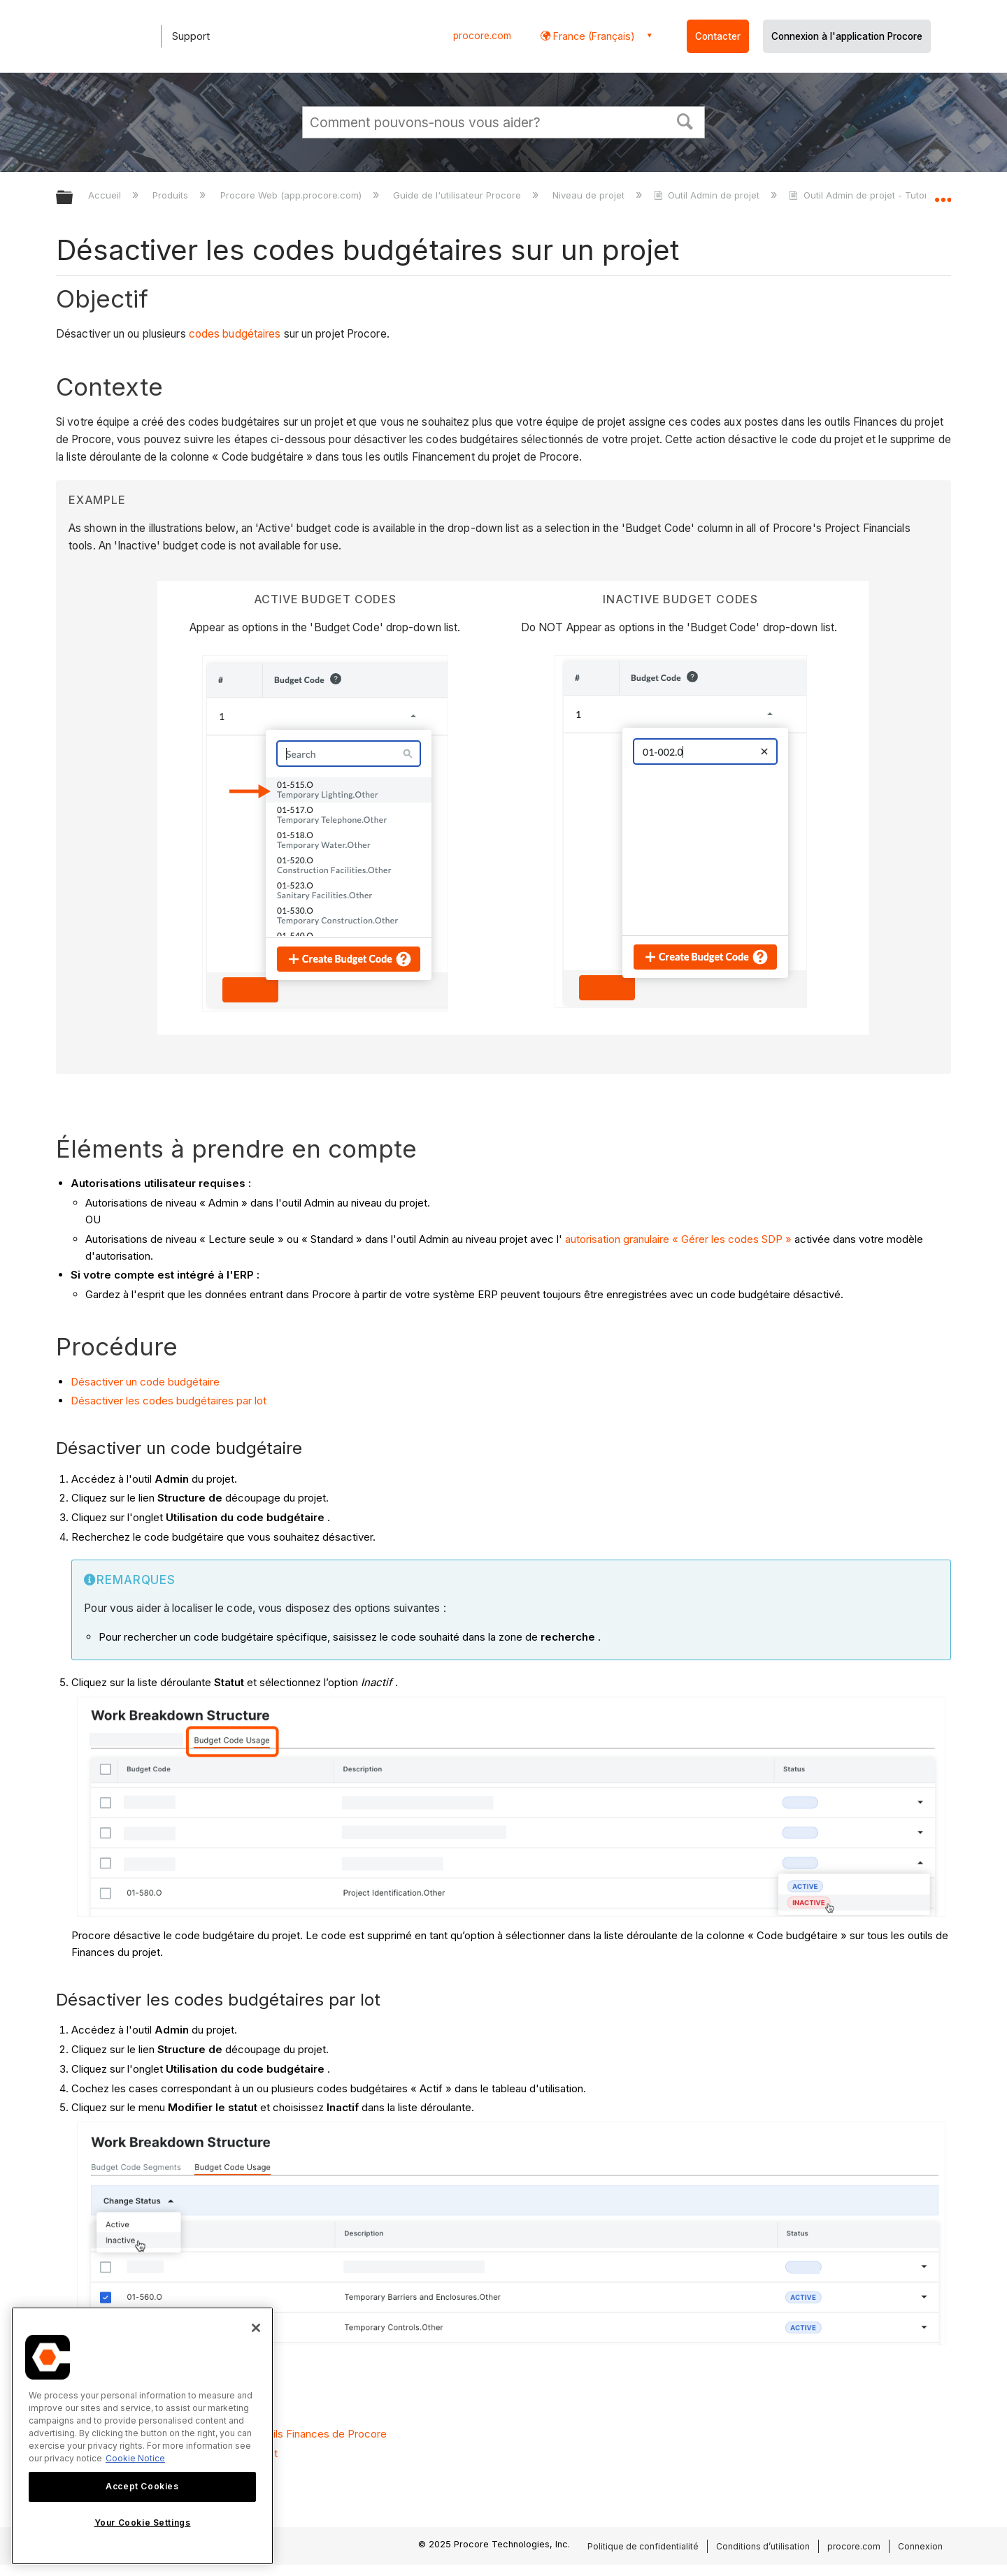 The image size is (1007, 2576). What do you see at coordinates (142, 2486) in the screenshot?
I see `Accept Cookies` at bounding box center [142, 2486].